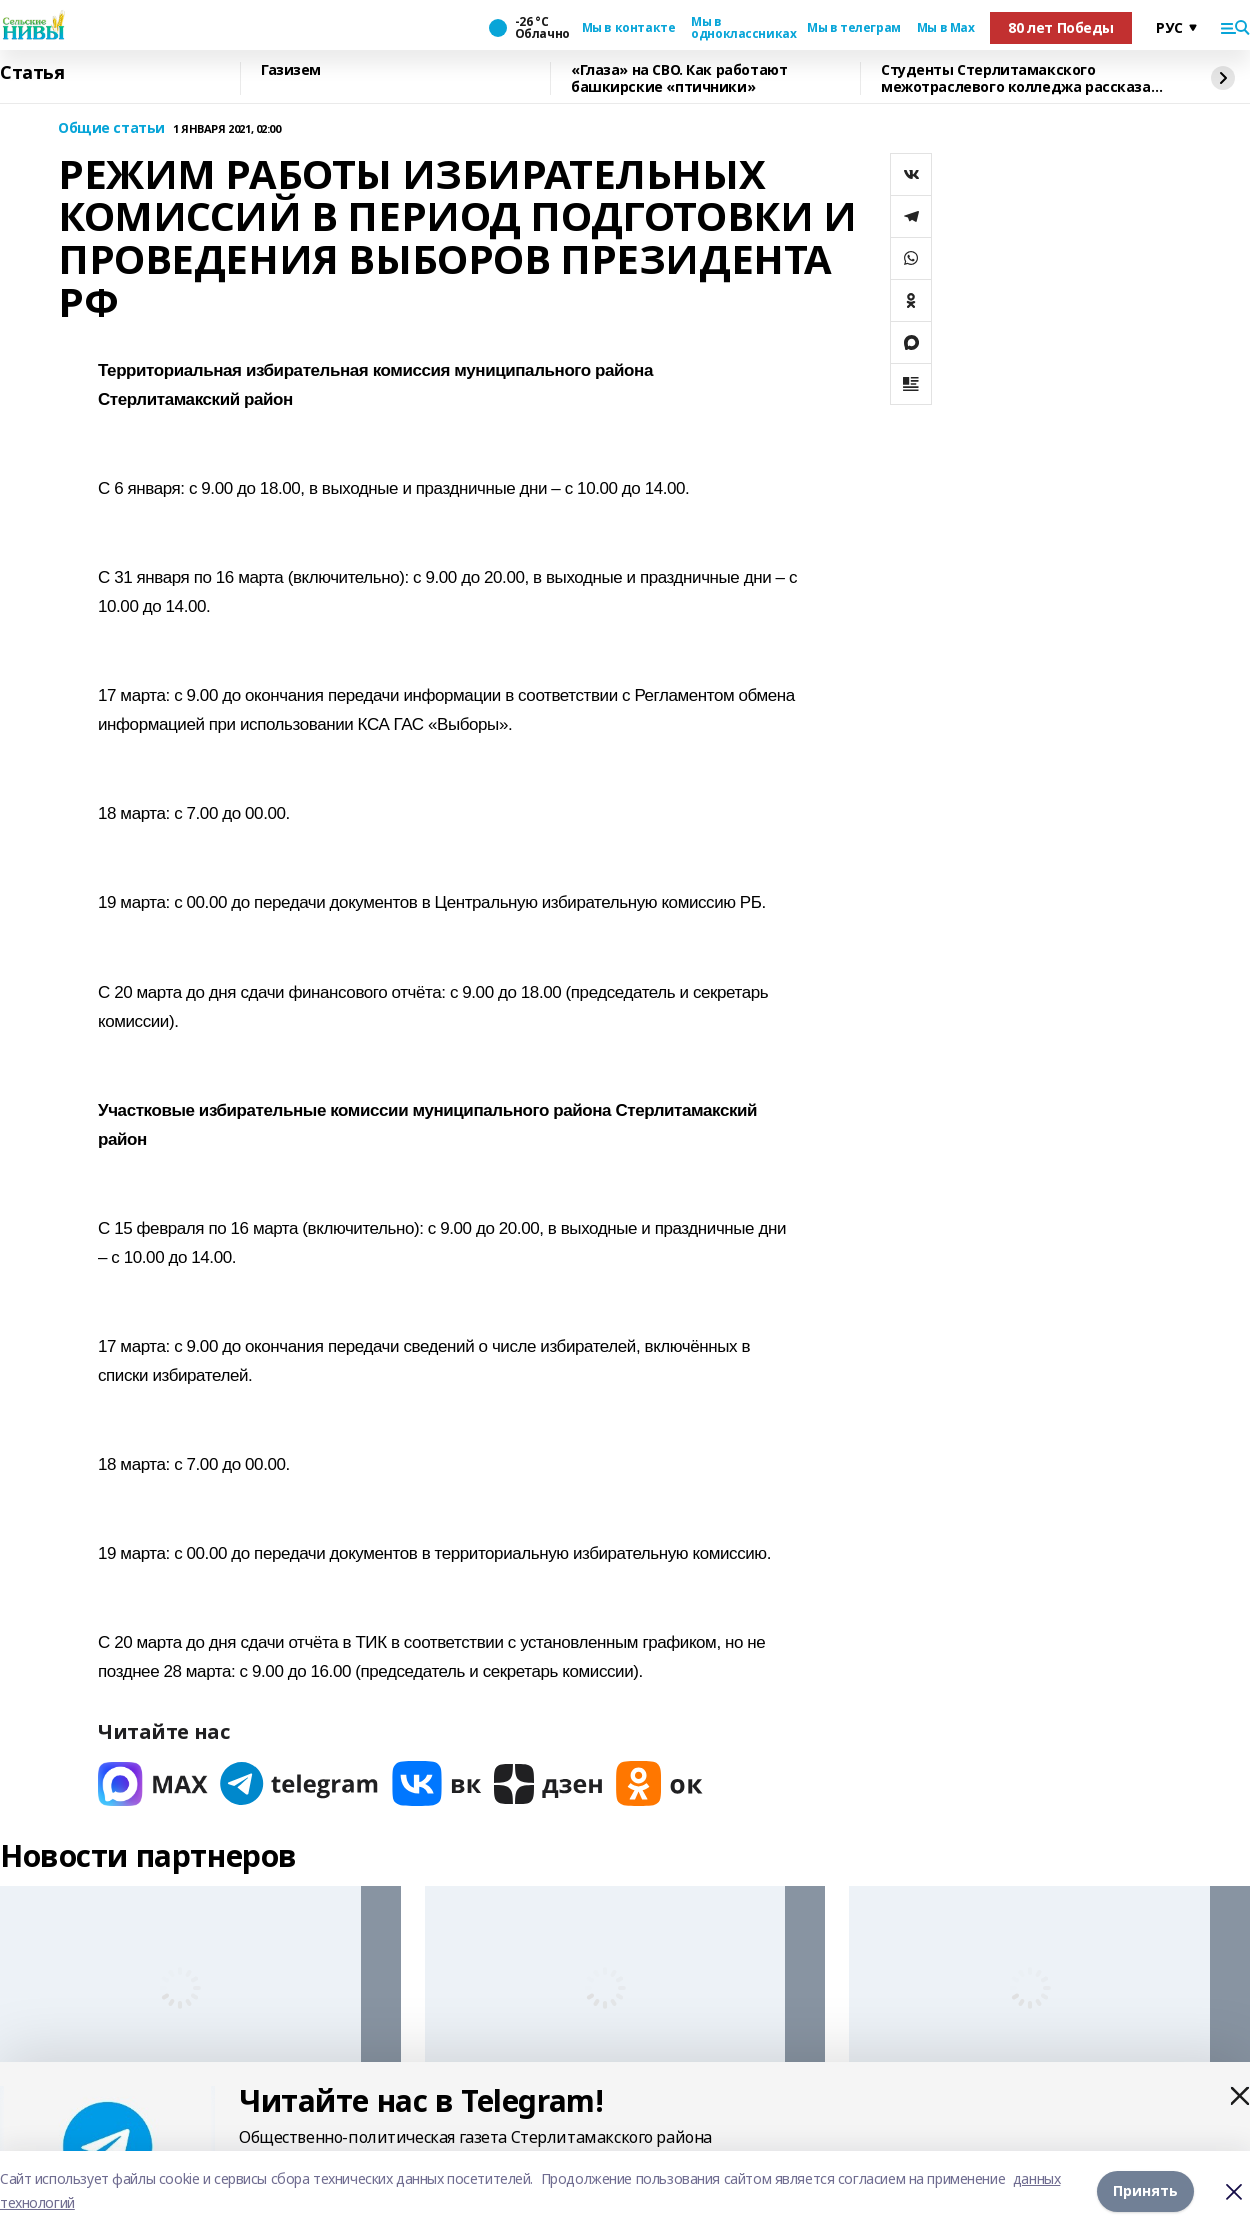  I want to click on Газизем, so click(291, 70).